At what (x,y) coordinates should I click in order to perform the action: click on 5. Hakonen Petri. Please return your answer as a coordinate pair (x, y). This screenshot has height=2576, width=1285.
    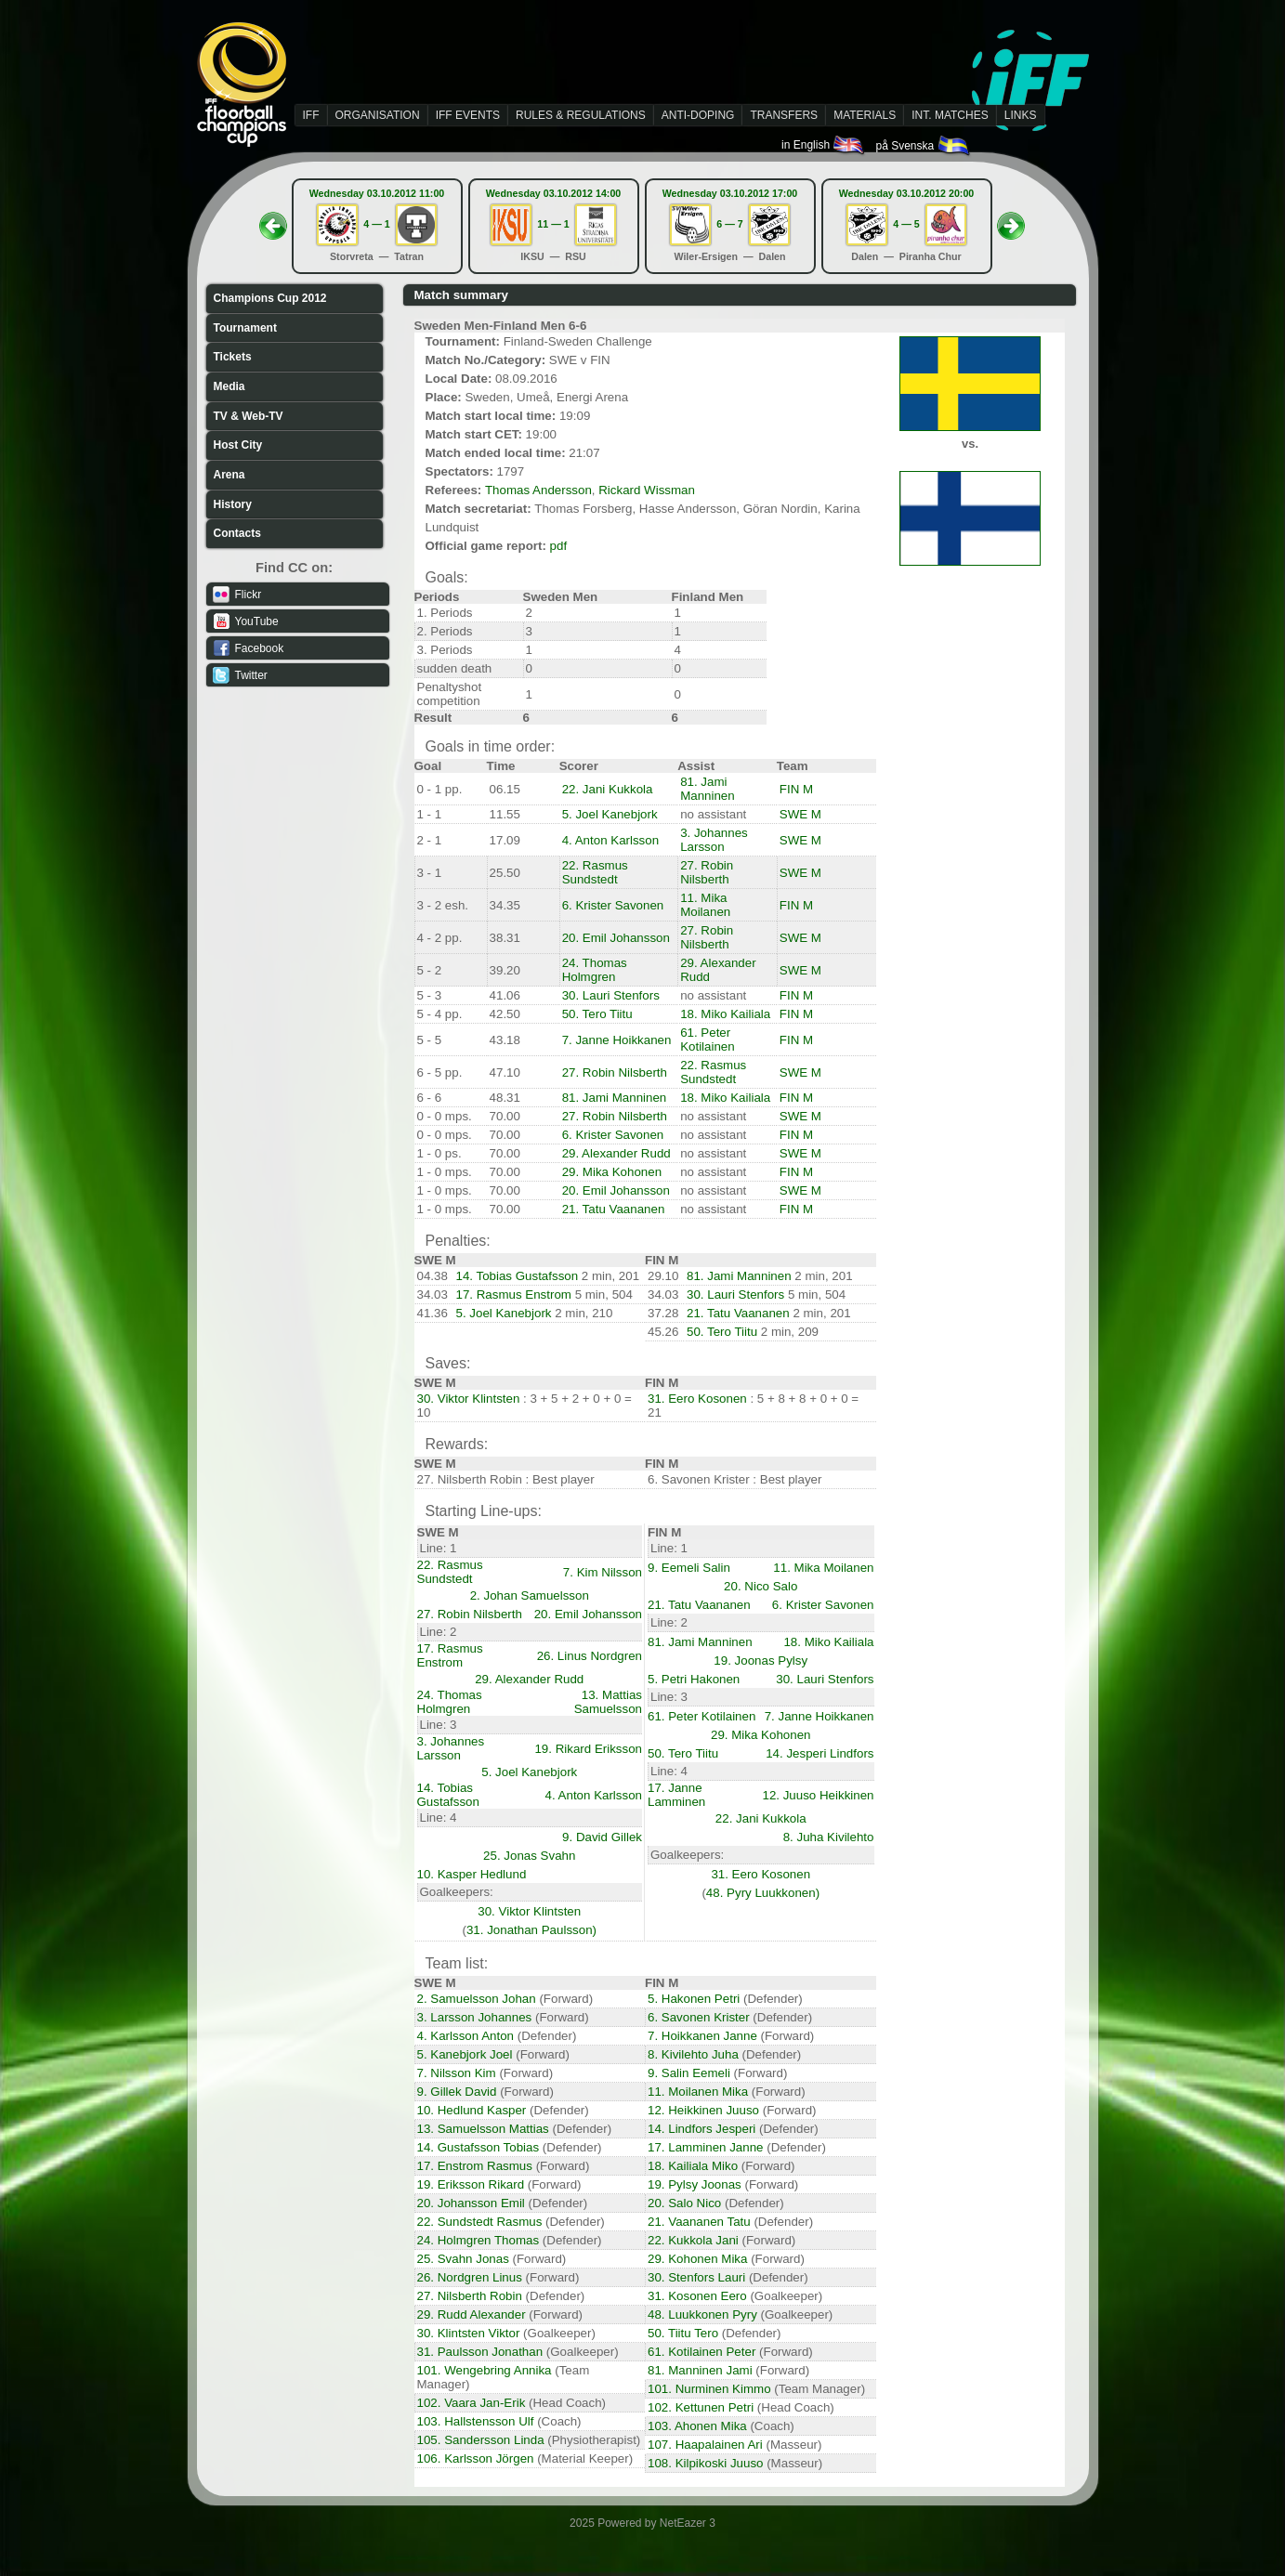
    Looking at the image, I should click on (694, 1999).